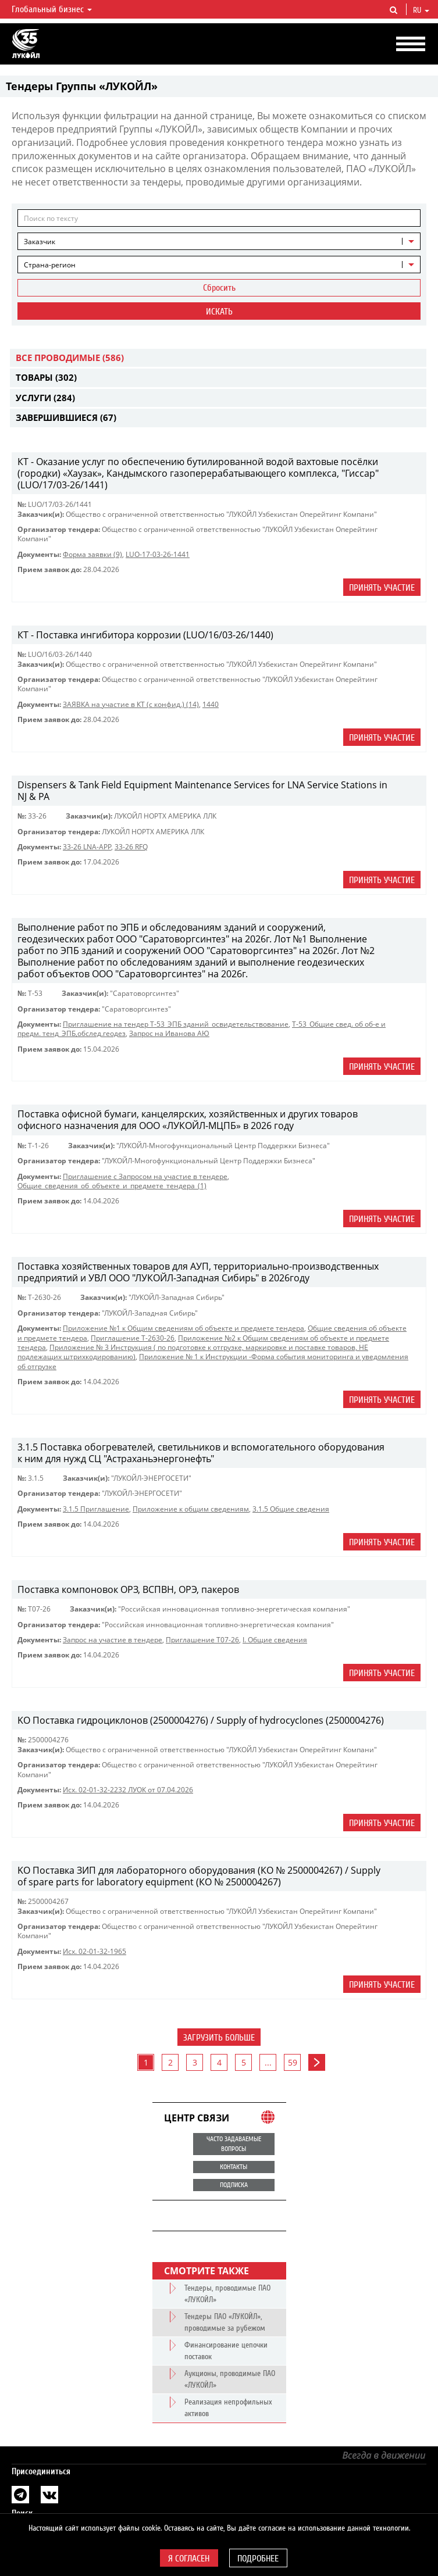 The height and width of the screenshot is (2576, 438). I want to click on 59, so click(292, 2062).